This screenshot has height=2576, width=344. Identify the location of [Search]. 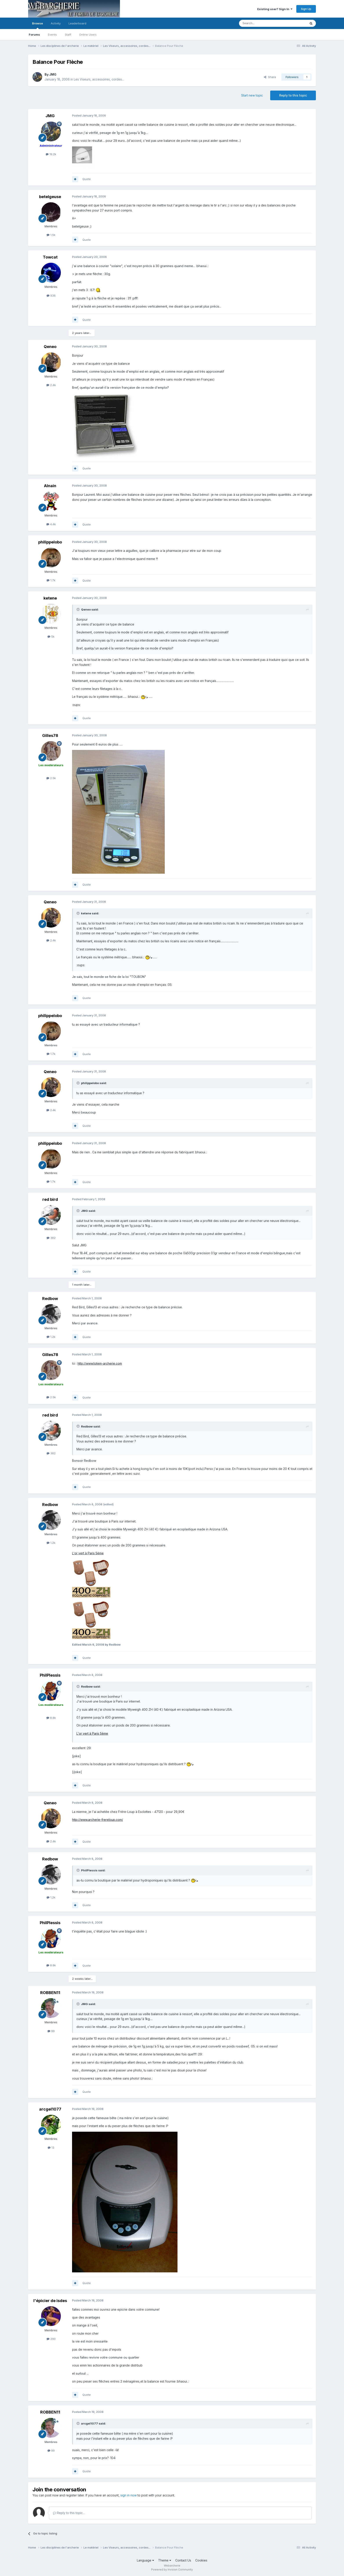
(261, 23).